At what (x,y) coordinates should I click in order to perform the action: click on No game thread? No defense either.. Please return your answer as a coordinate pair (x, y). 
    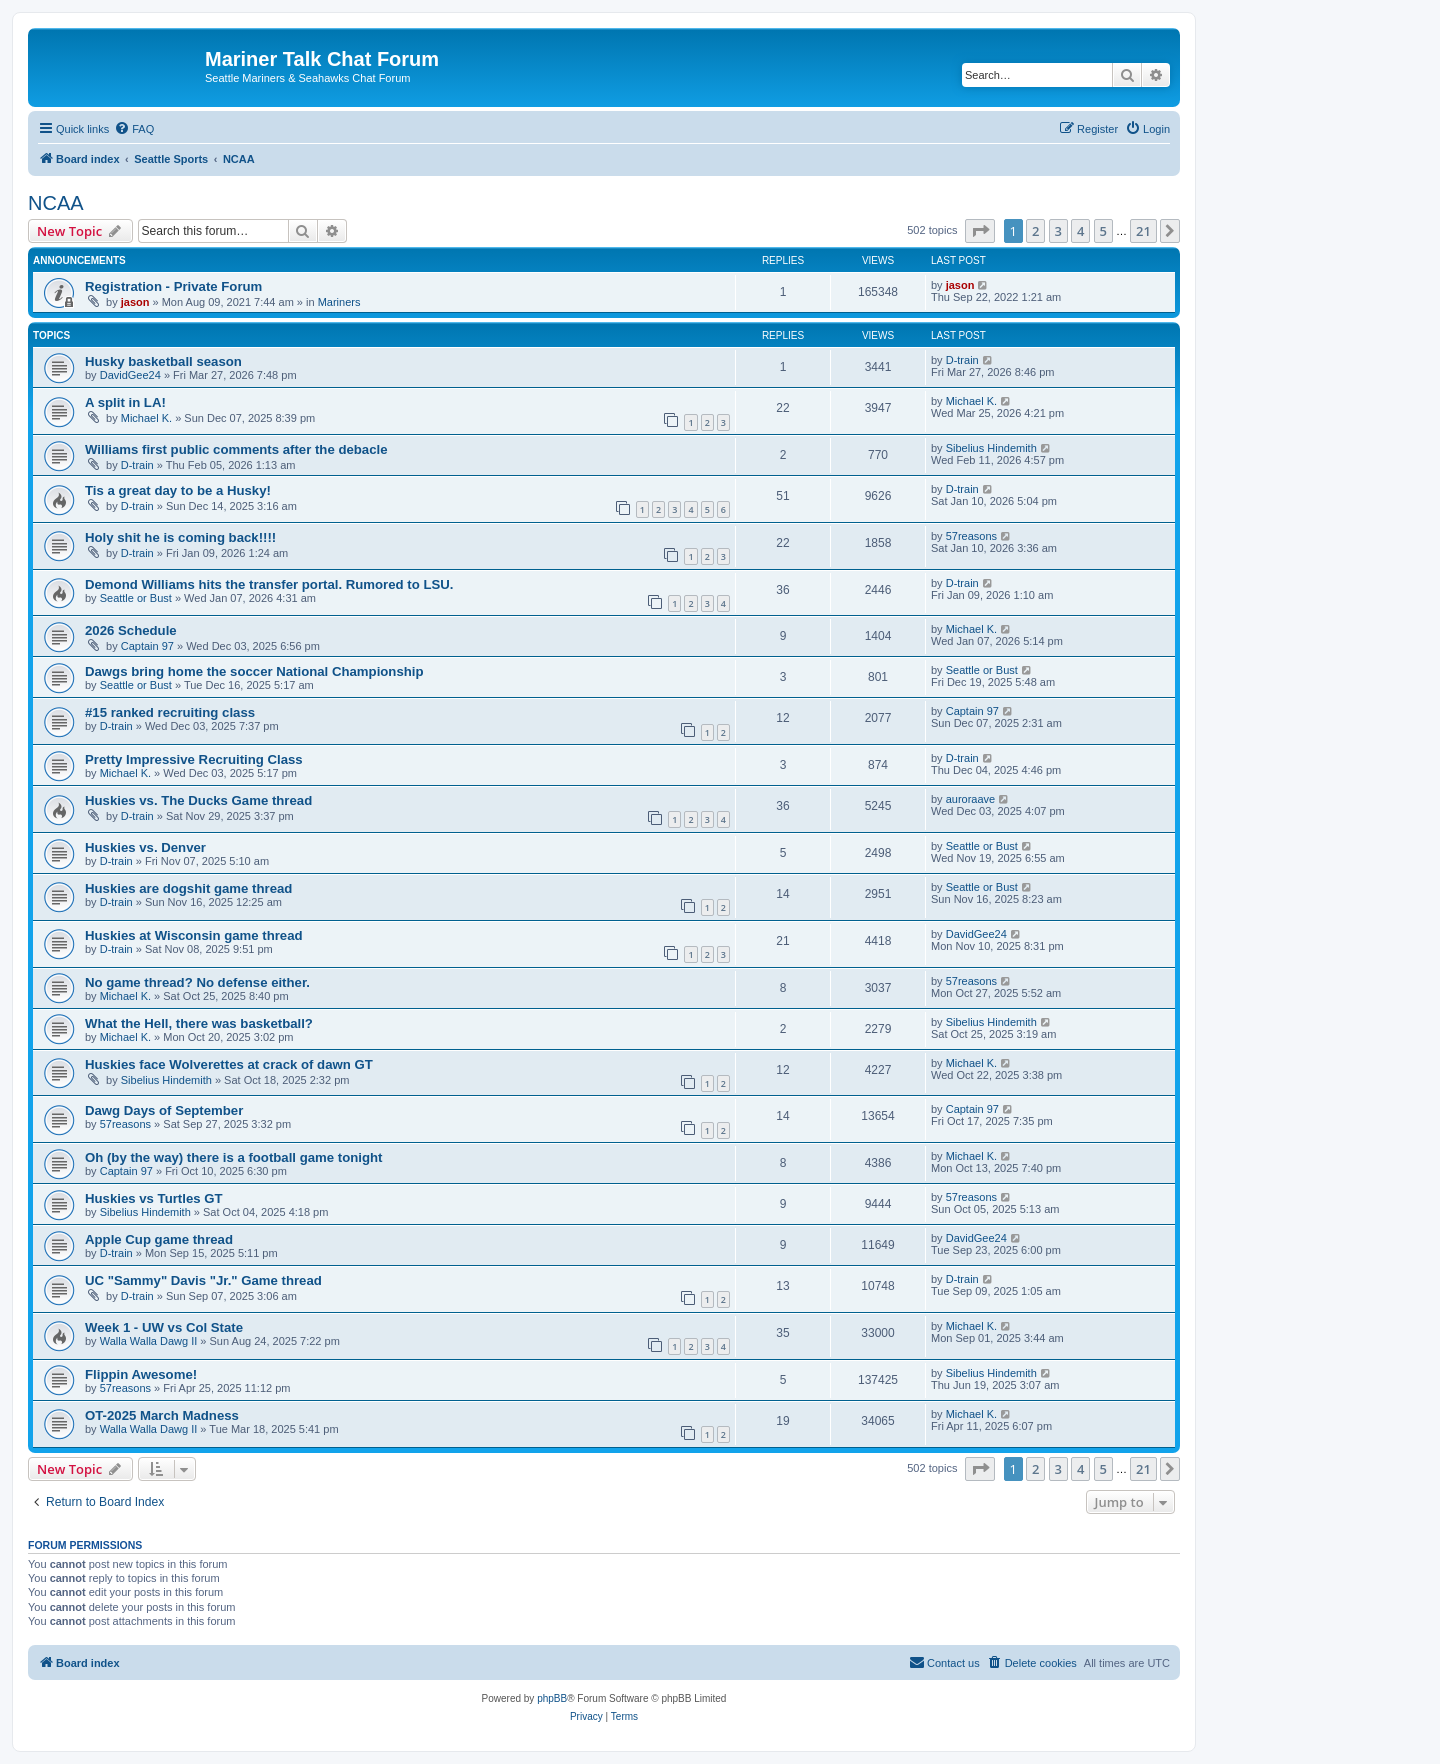
    Looking at the image, I should click on (197, 982).